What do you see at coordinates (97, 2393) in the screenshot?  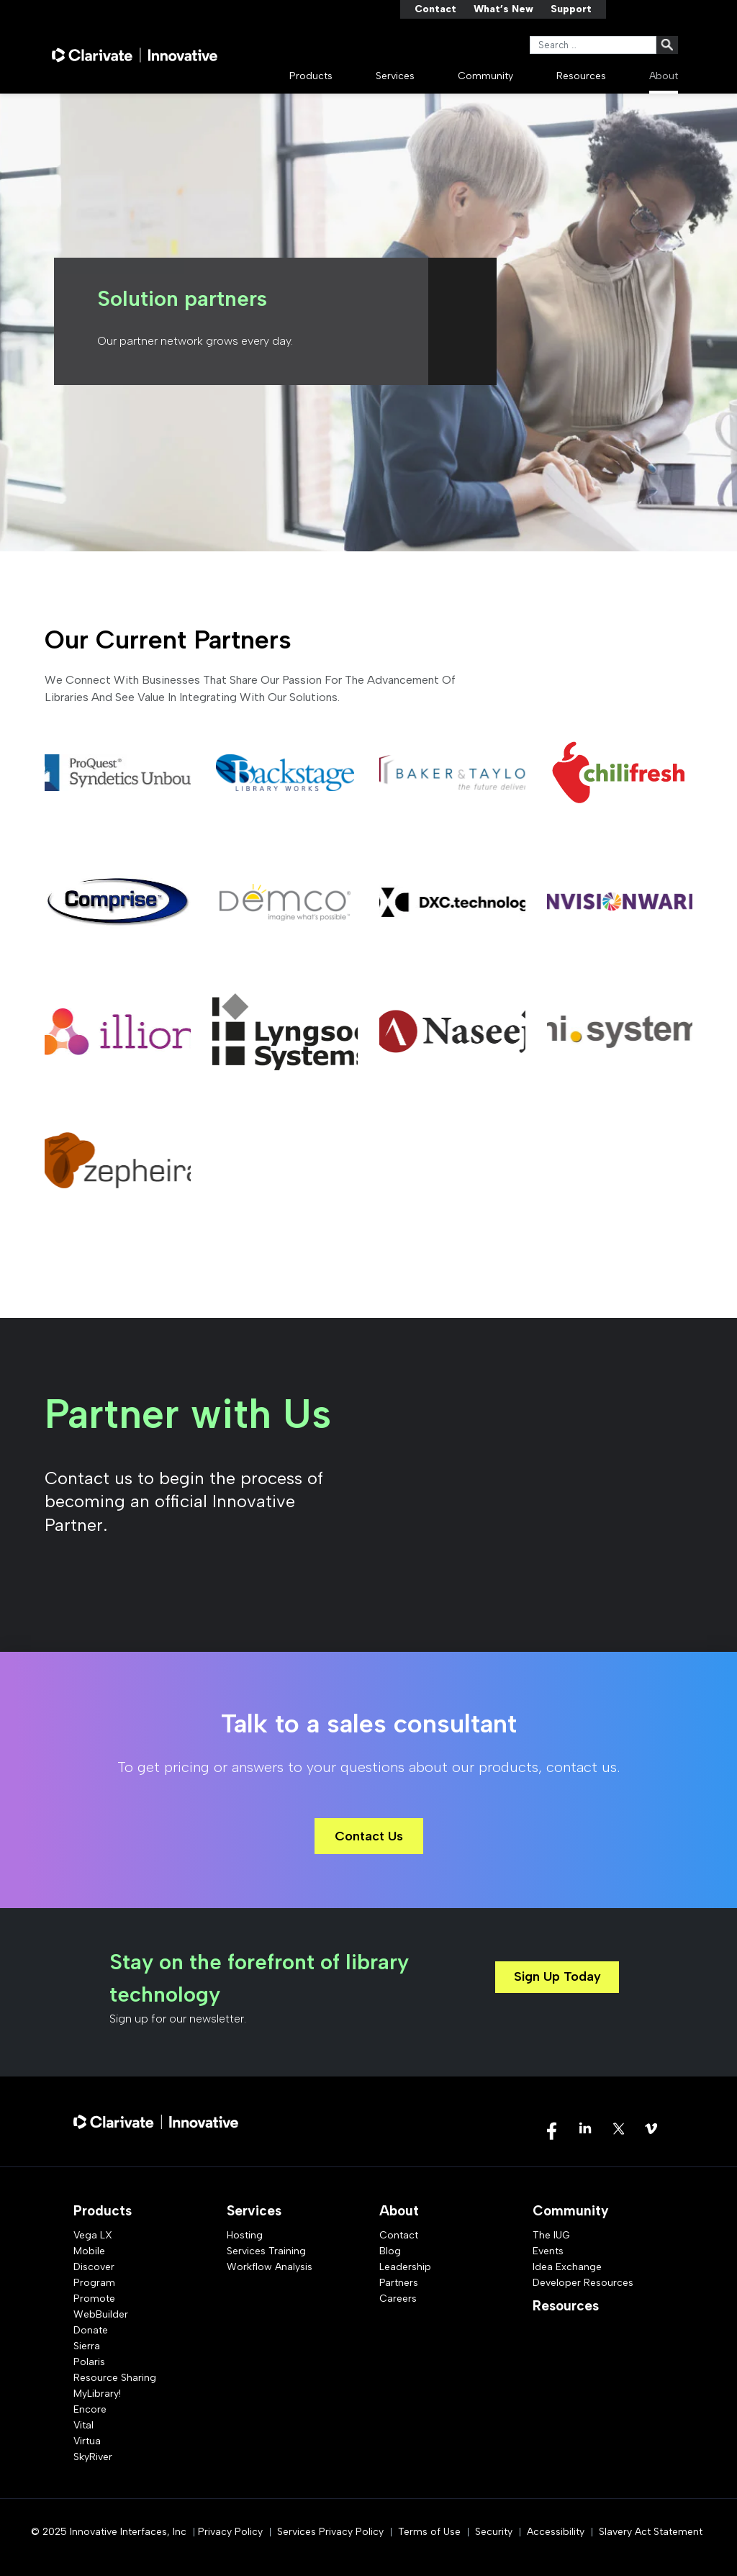 I see `MyLibrary!` at bounding box center [97, 2393].